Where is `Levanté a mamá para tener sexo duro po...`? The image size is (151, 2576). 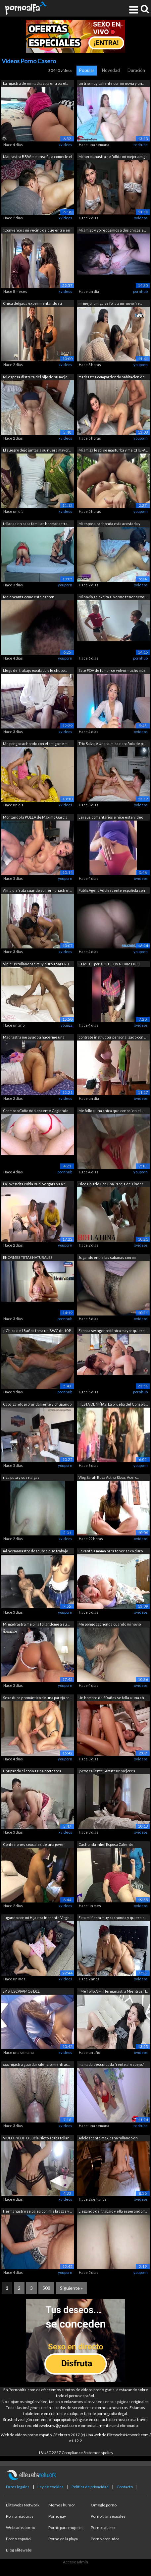 Levanté a mamá para tener sexo duro po... is located at coordinates (110, 1551).